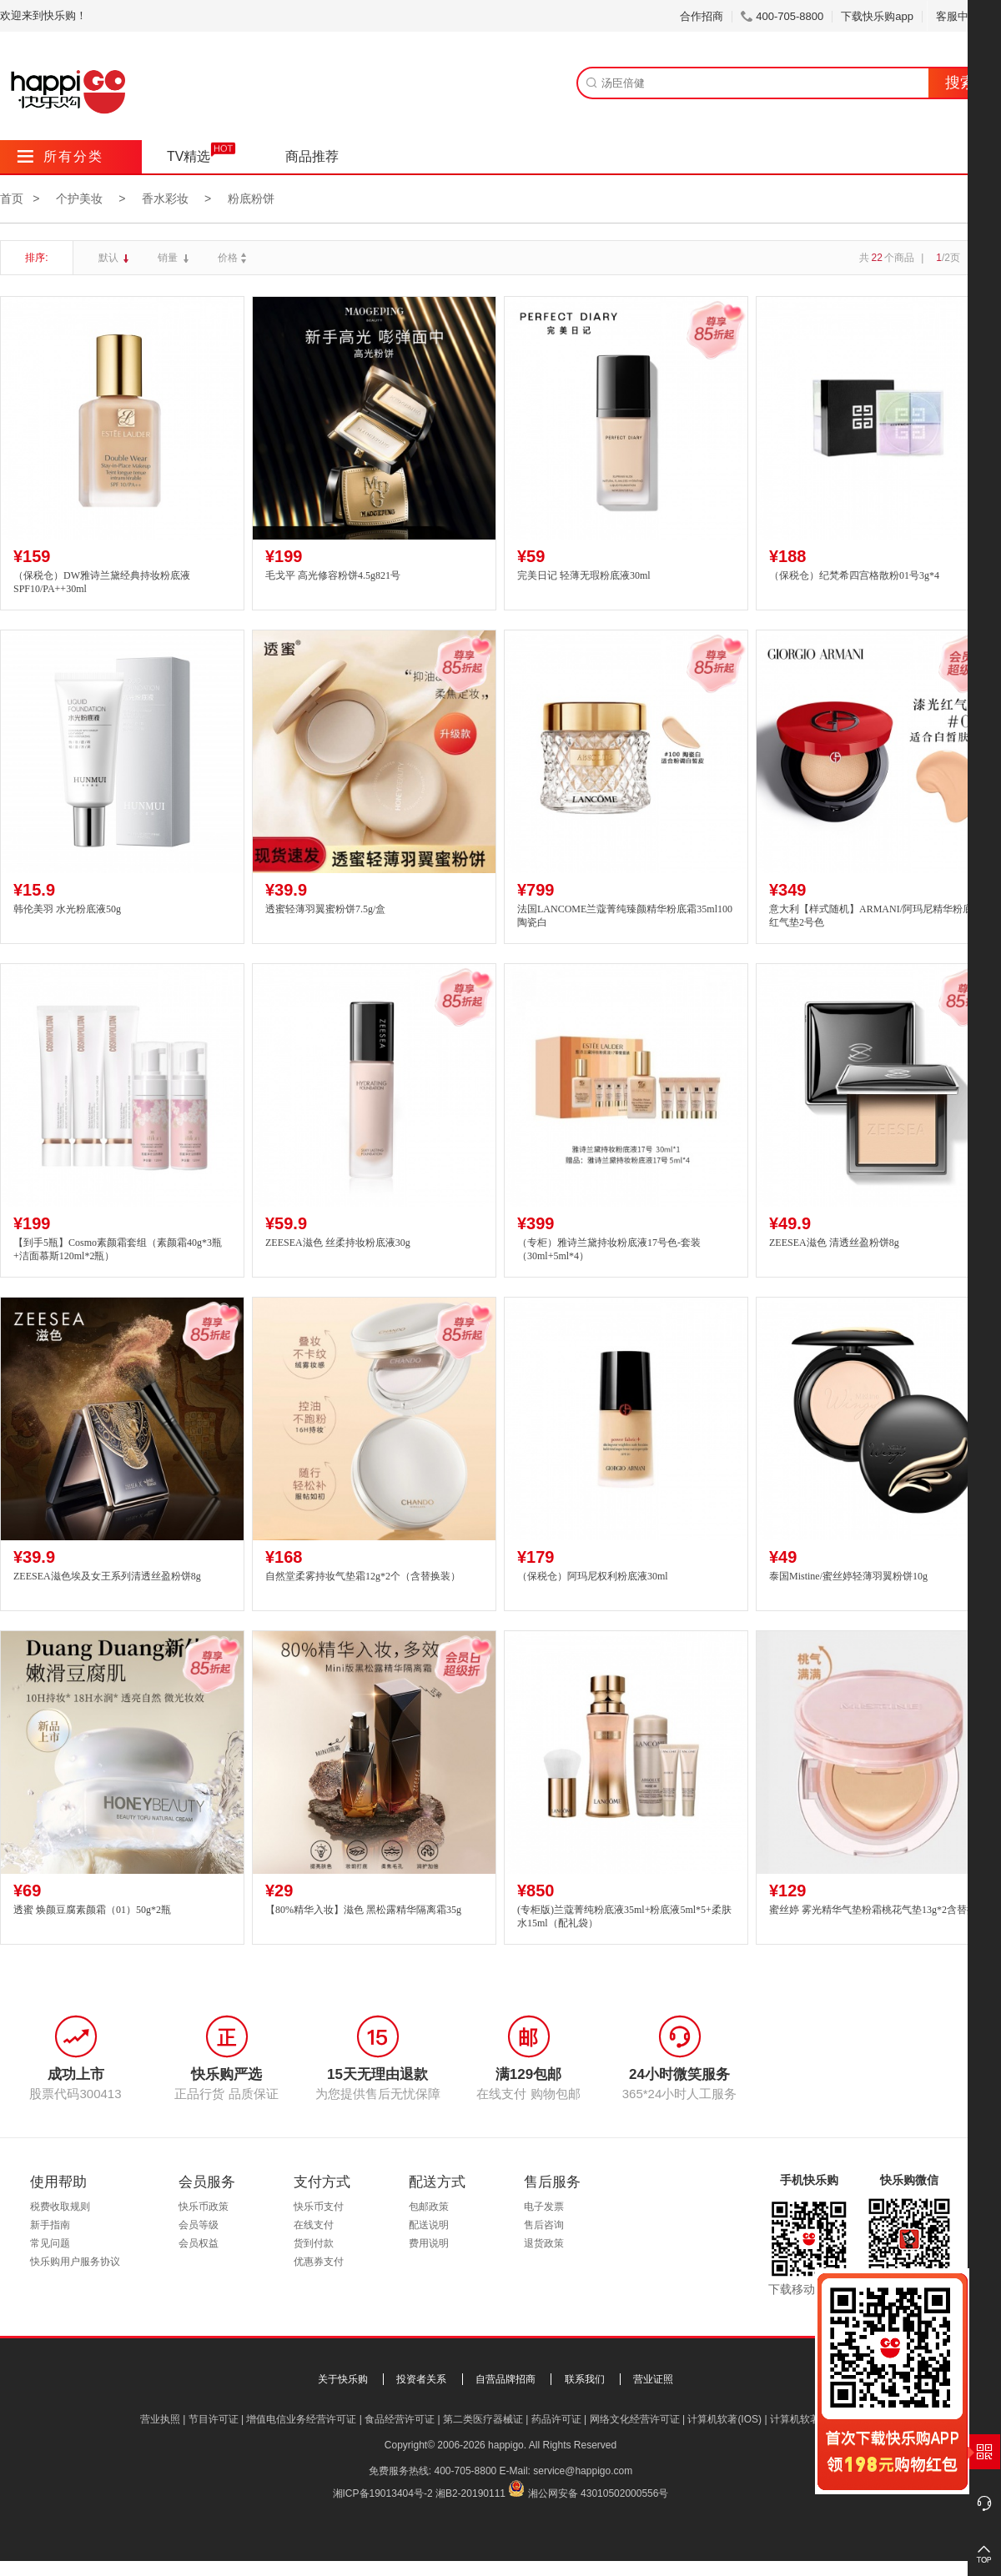 The image size is (1001, 2576). I want to click on ZEESEA滋色 丝柔持妆粉底液30g, so click(337, 1242).